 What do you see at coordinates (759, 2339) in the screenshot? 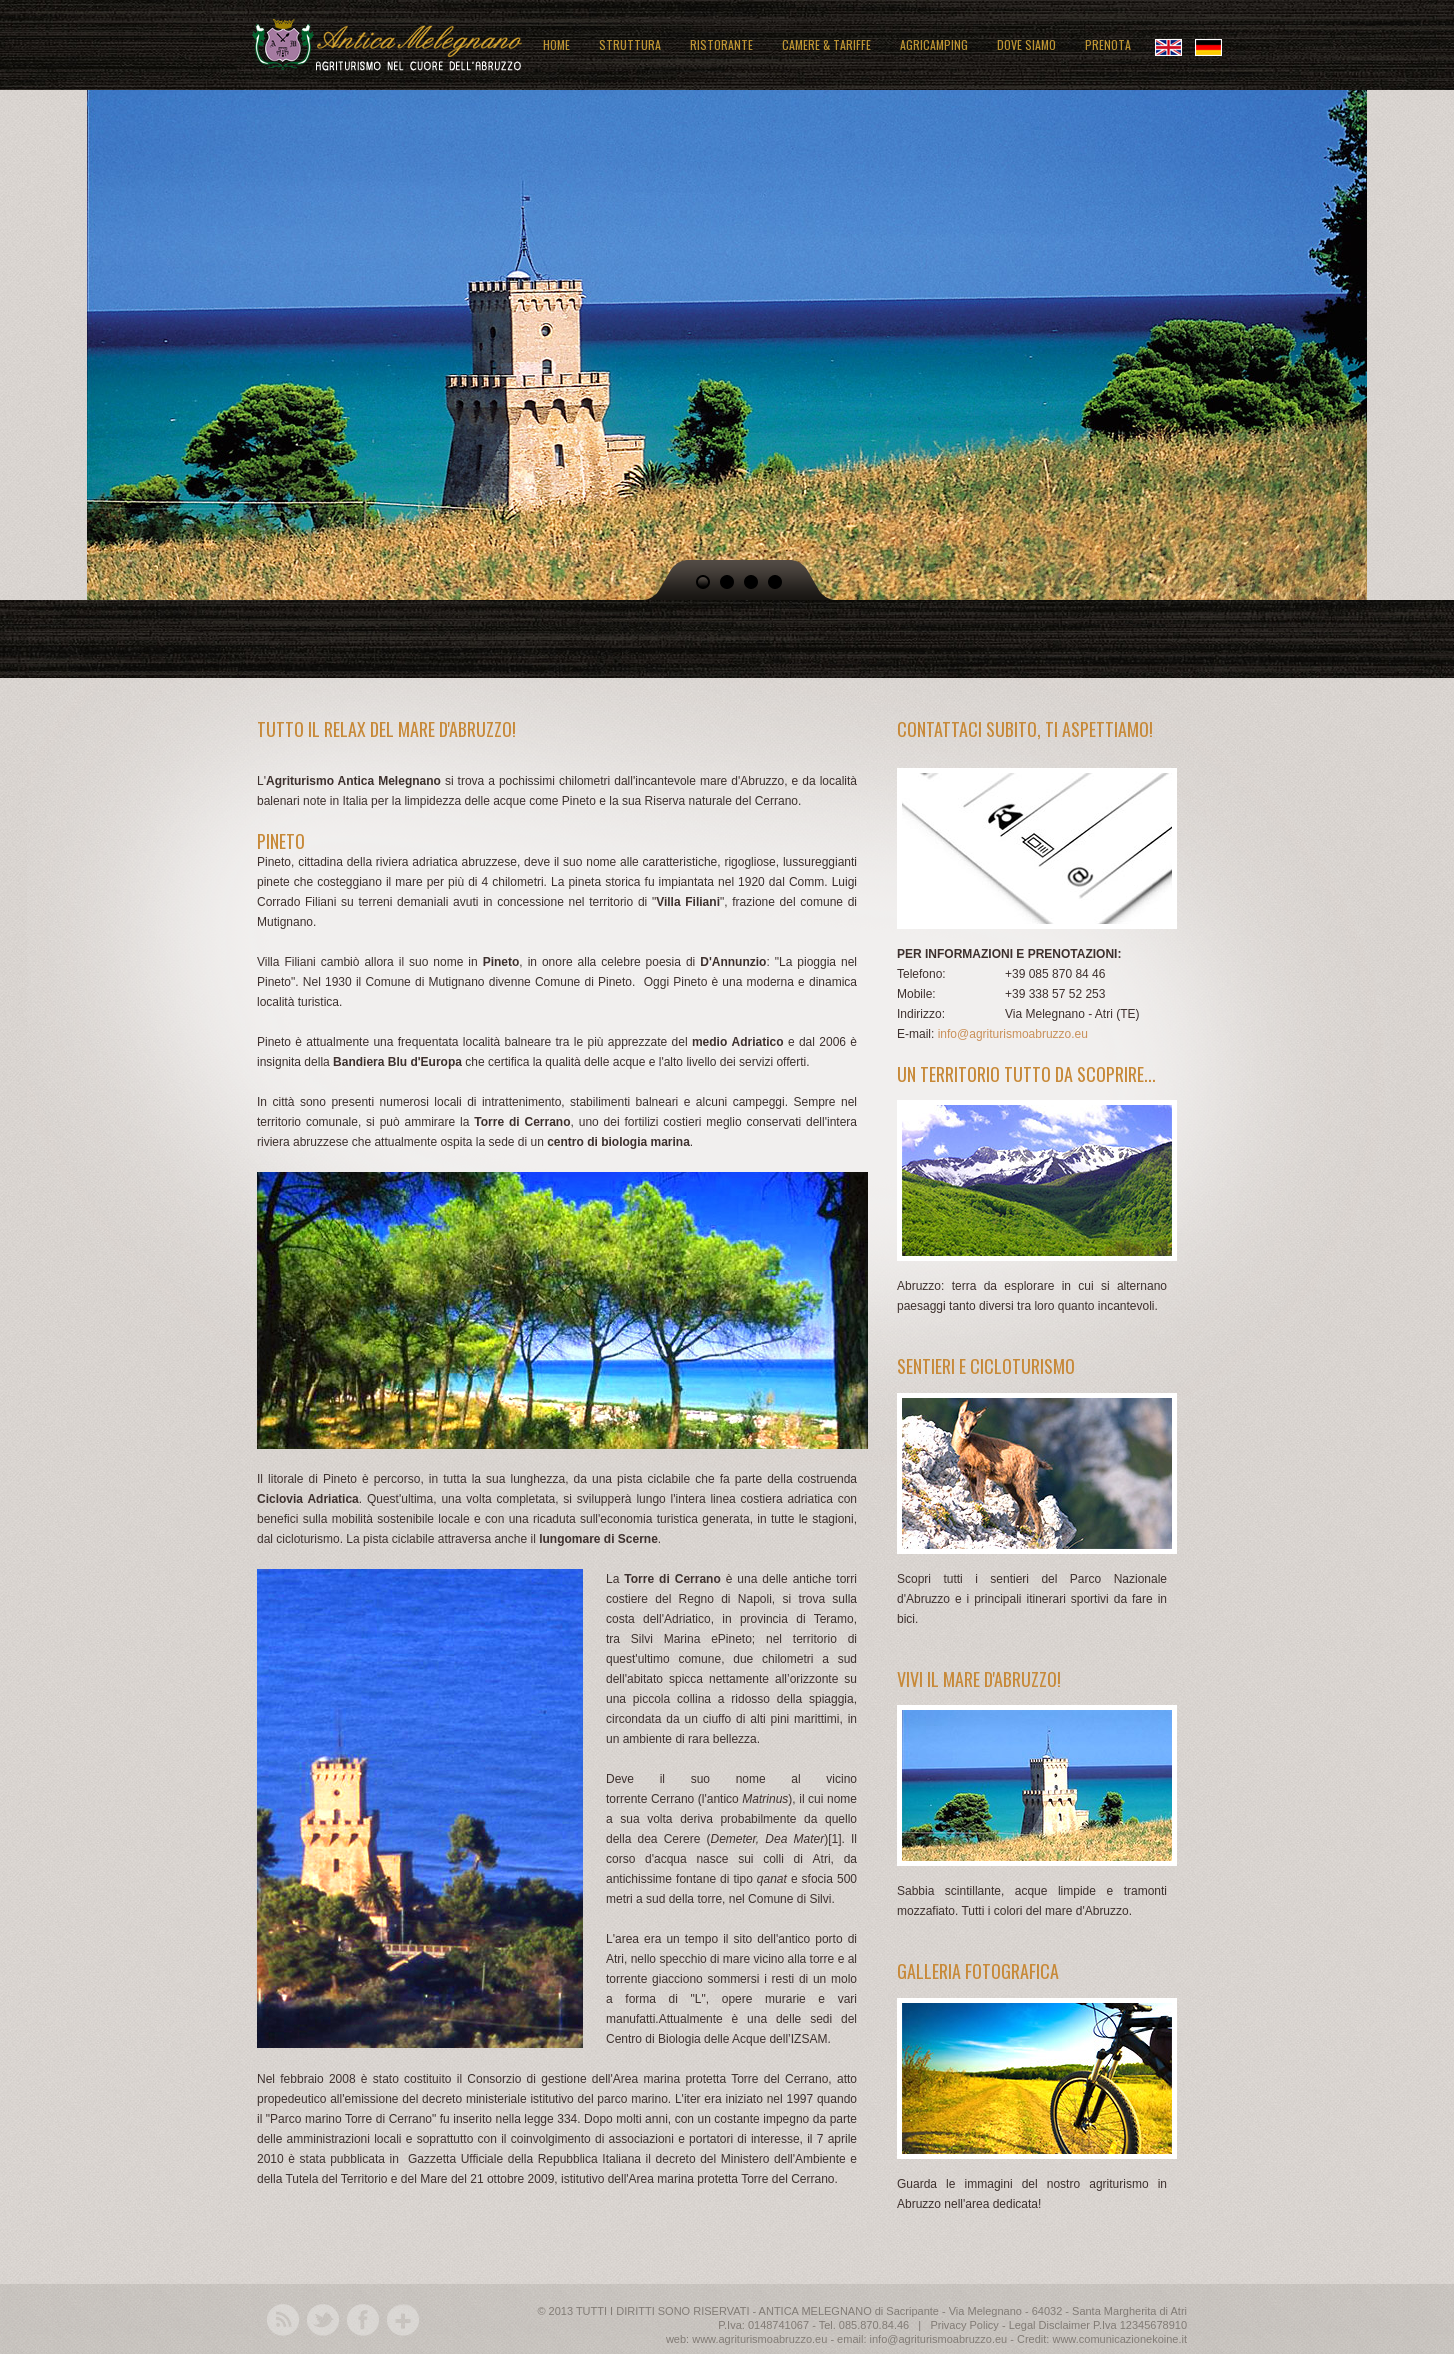
I see `www.agriturismoabruzzo.eu` at bounding box center [759, 2339].